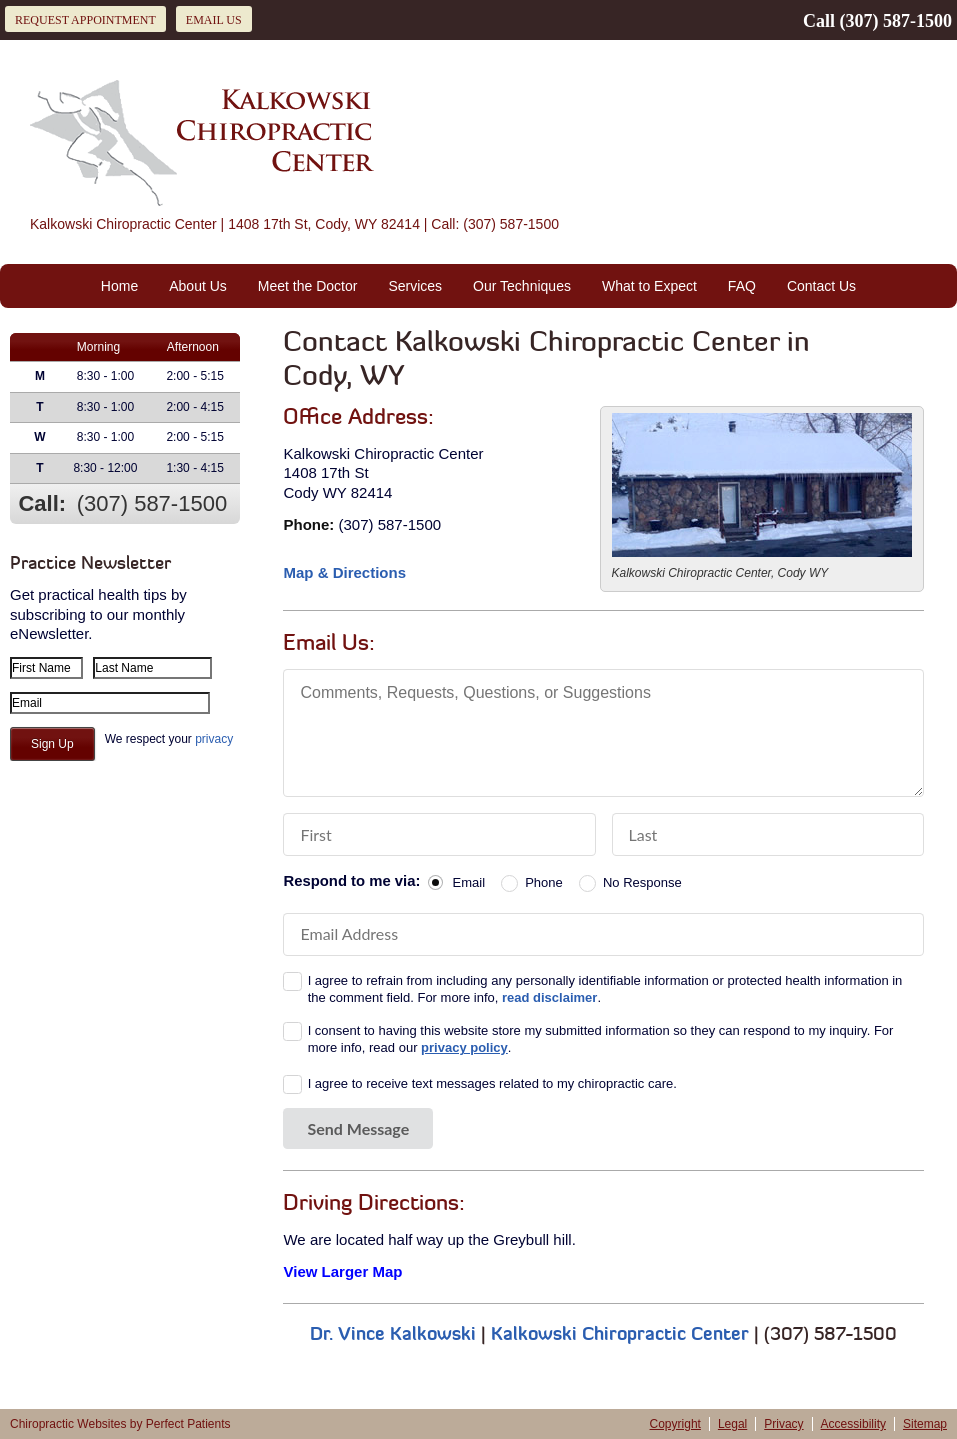 Image resolution: width=957 pixels, height=1439 pixels. Describe the element at coordinates (358, 1128) in the screenshot. I see `Send Message` at that location.